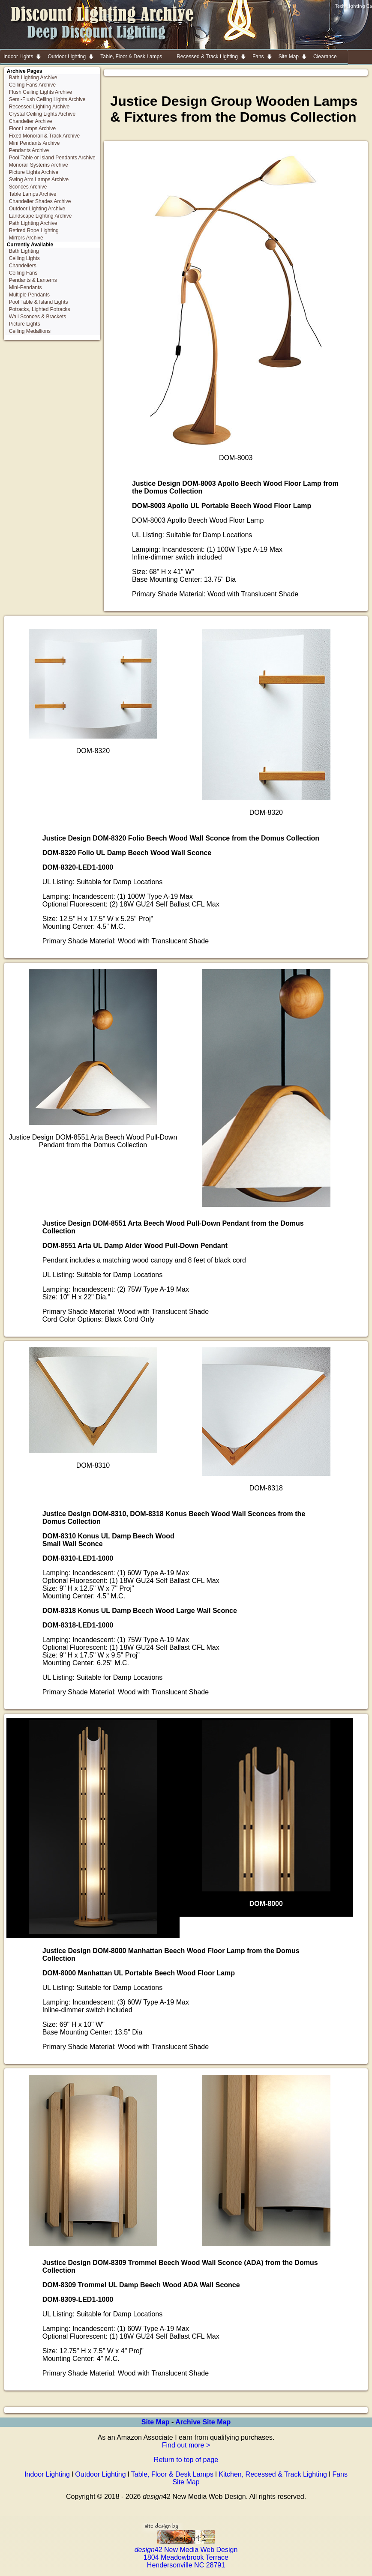 The width and height of the screenshot is (372, 2576). I want to click on Indoor Lighting, so click(47, 2474).